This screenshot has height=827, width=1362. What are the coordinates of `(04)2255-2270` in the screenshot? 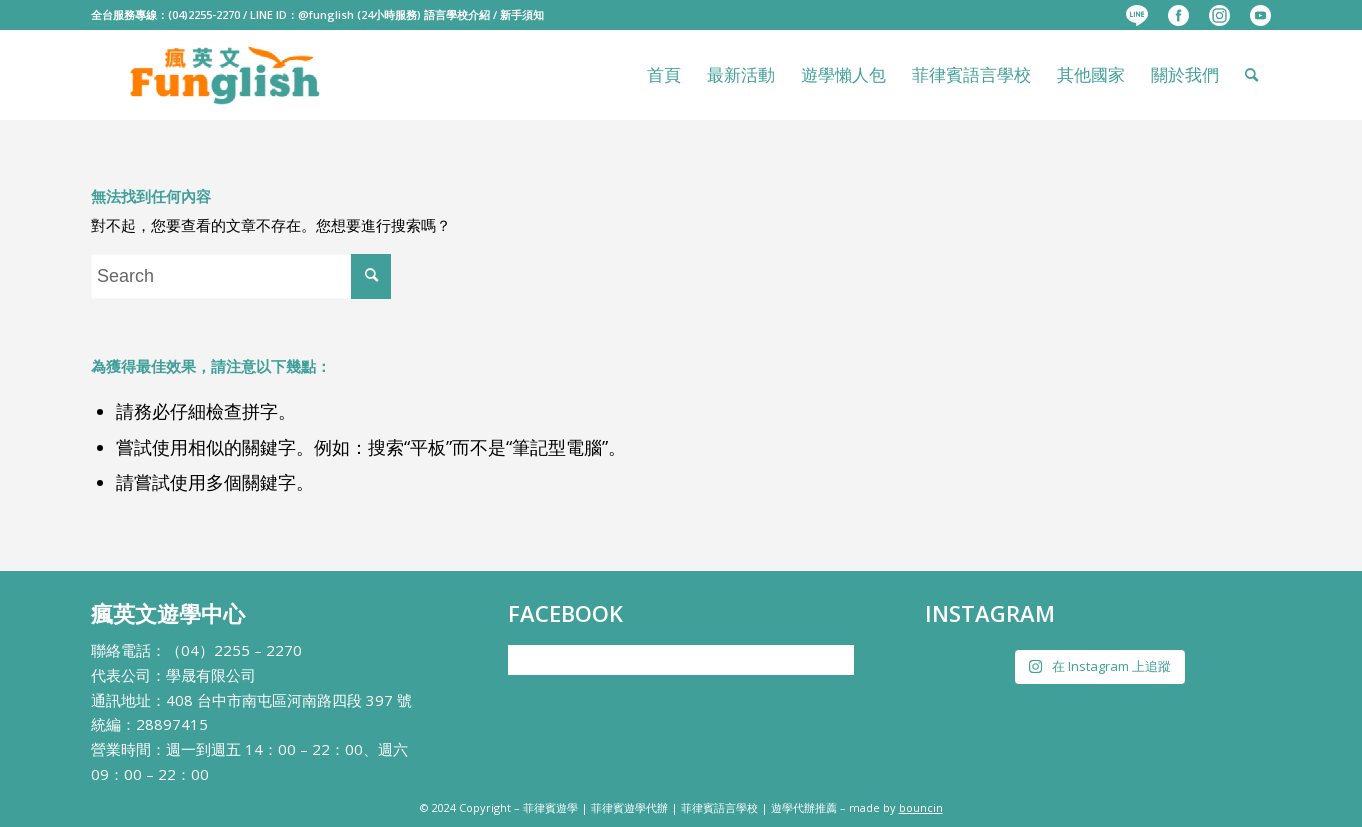 It's located at (204, 14).